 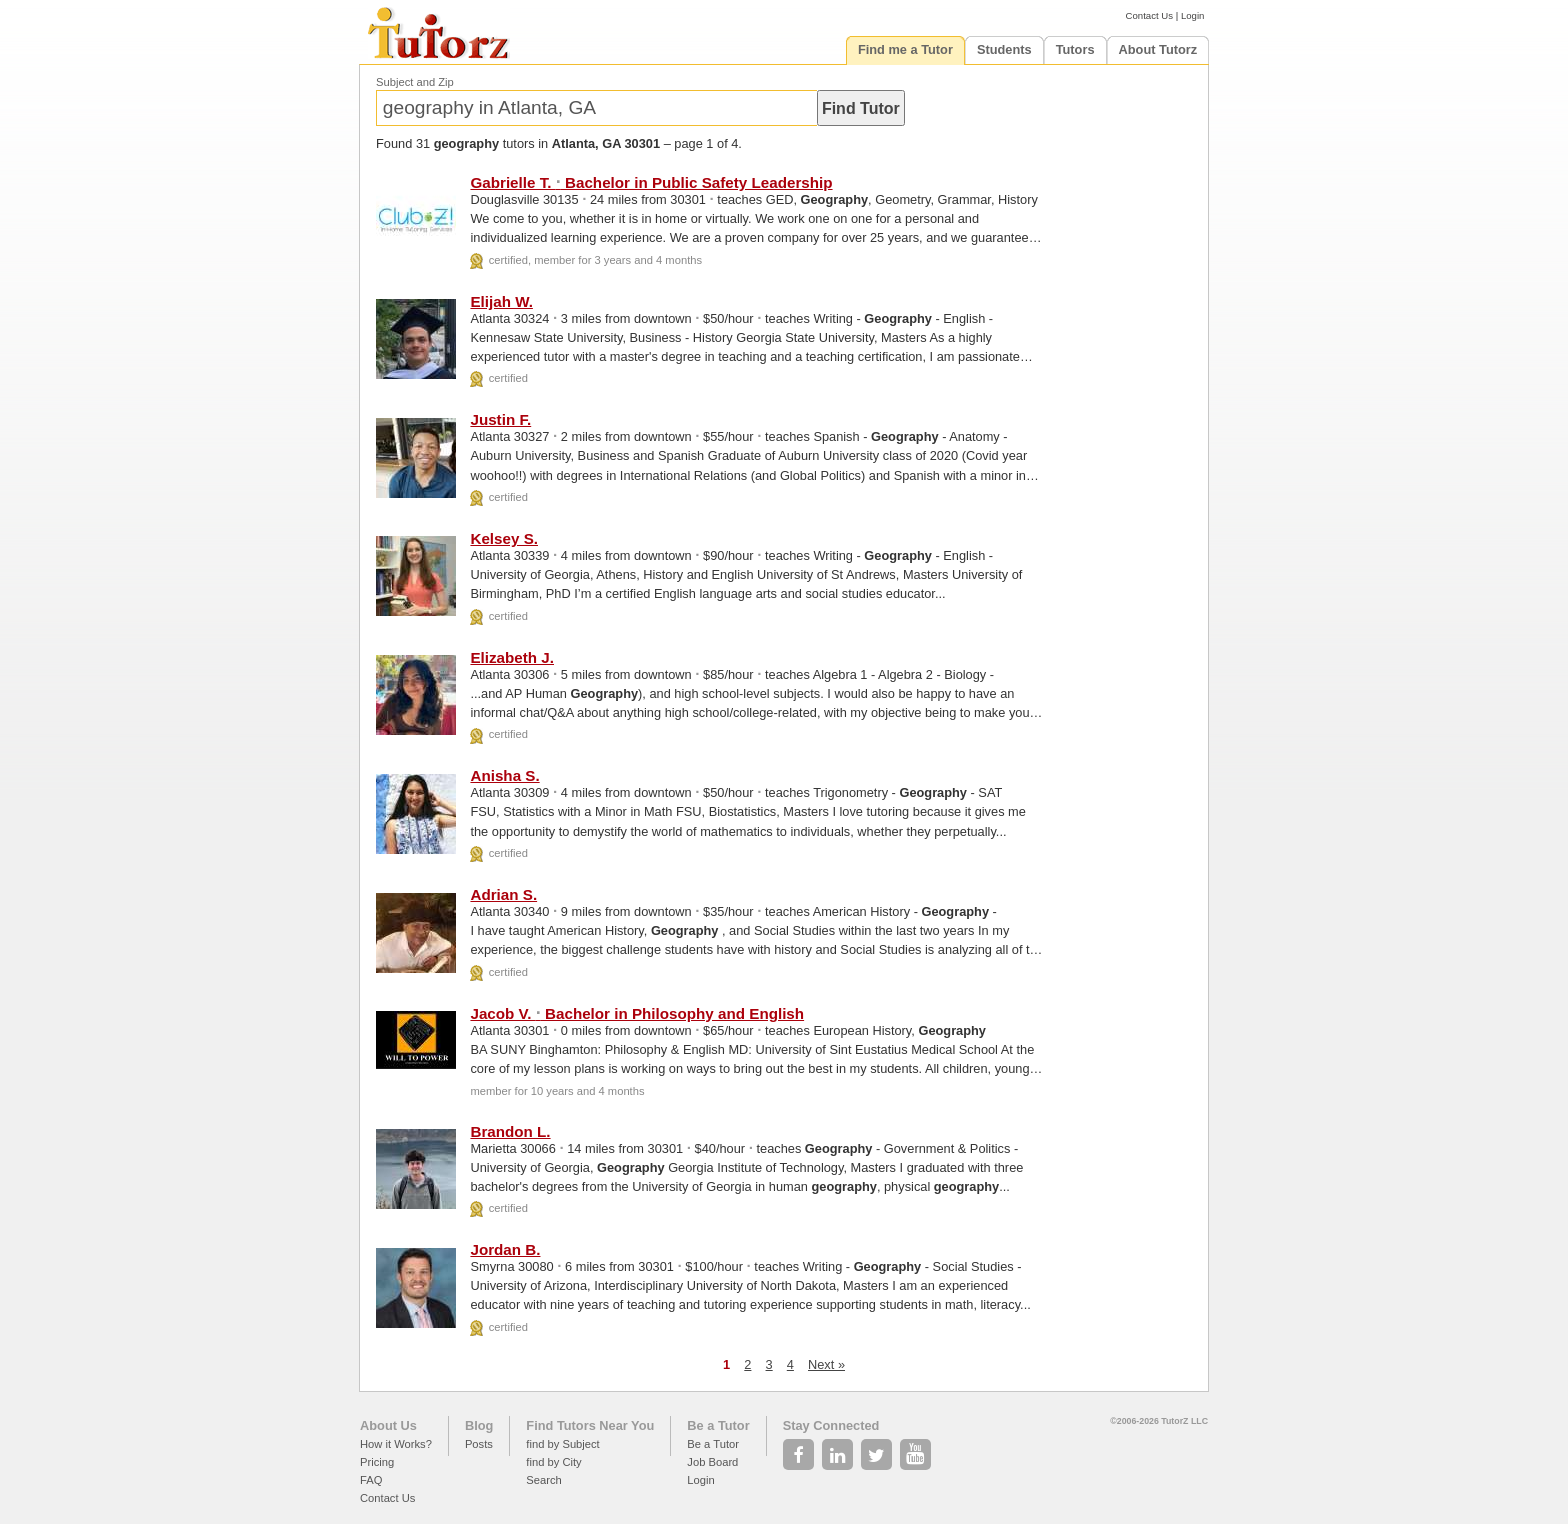 What do you see at coordinates (718, 1425) in the screenshot?
I see `Be a Tutor` at bounding box center [718, 1425].